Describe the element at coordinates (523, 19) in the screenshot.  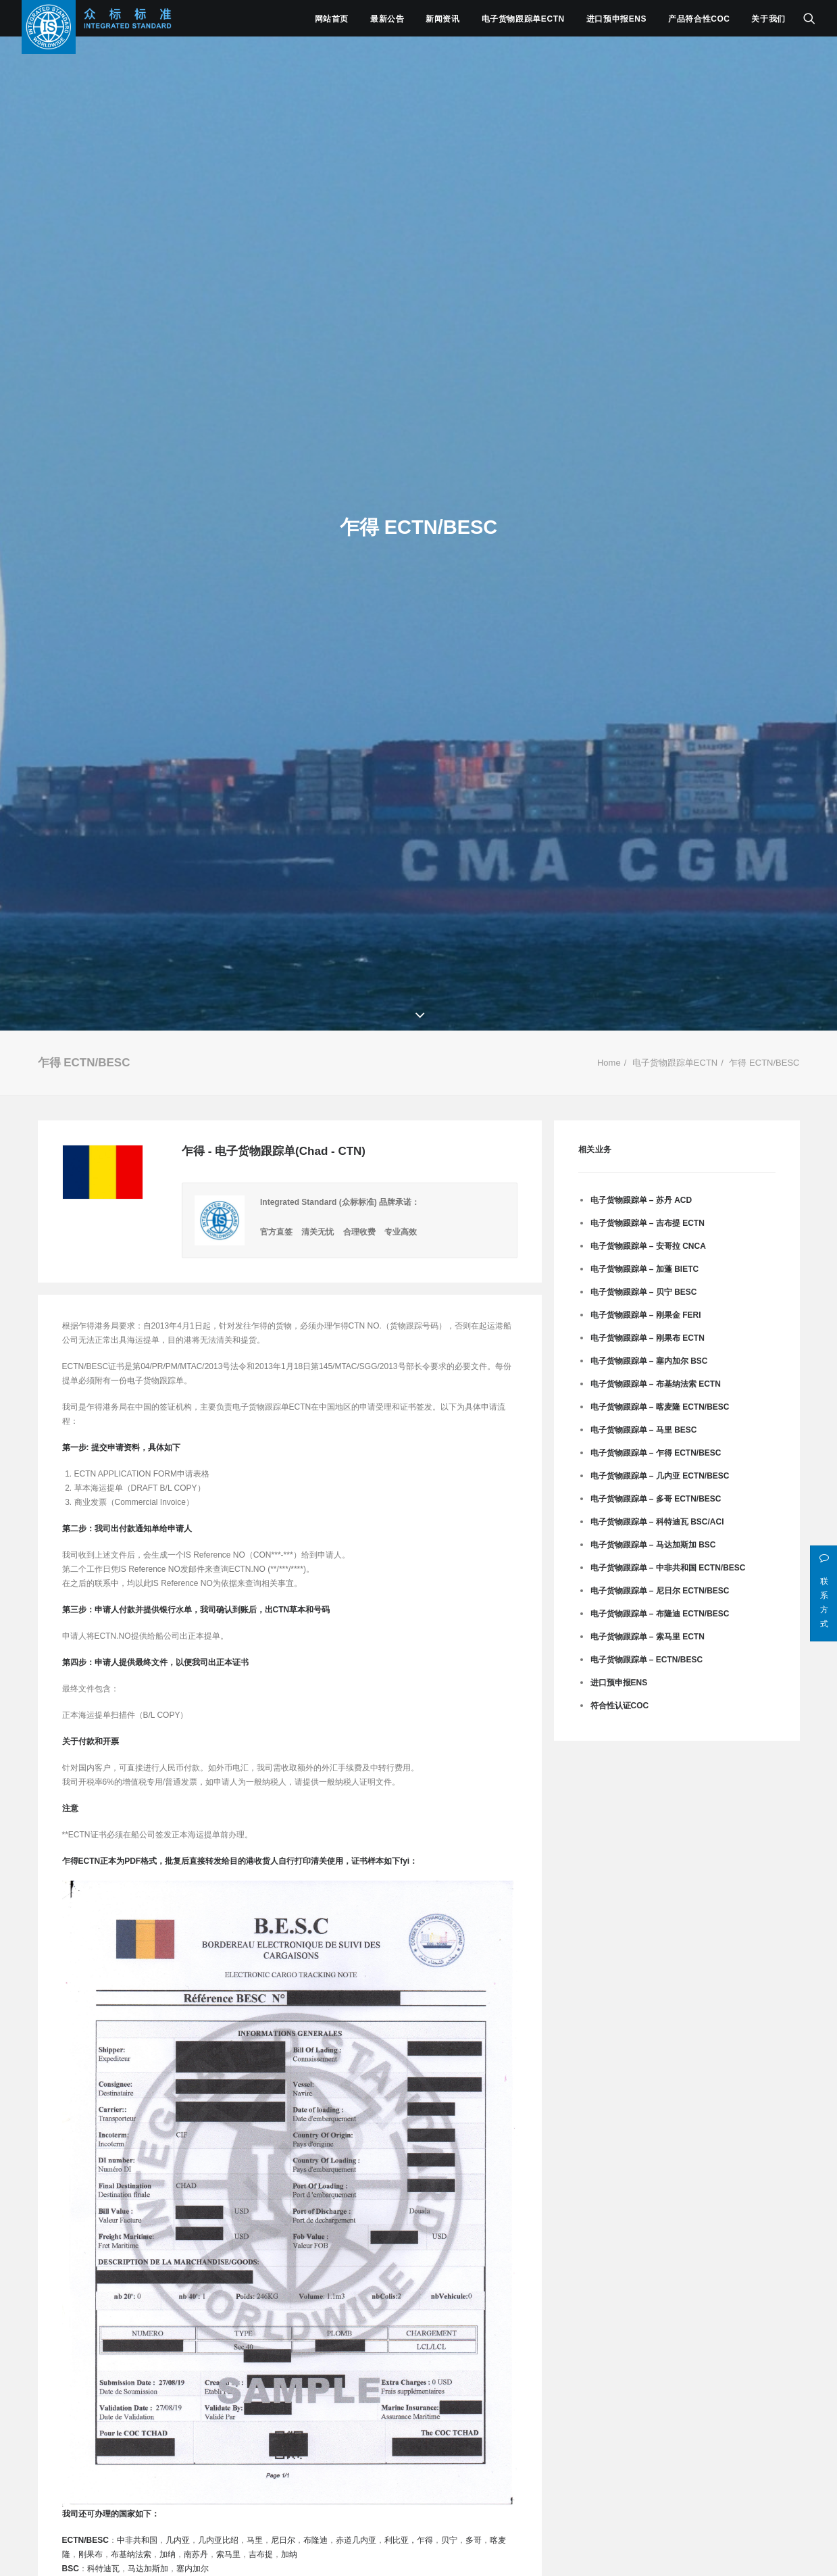
I see `电子货物跟踪单ECTN` at that location.